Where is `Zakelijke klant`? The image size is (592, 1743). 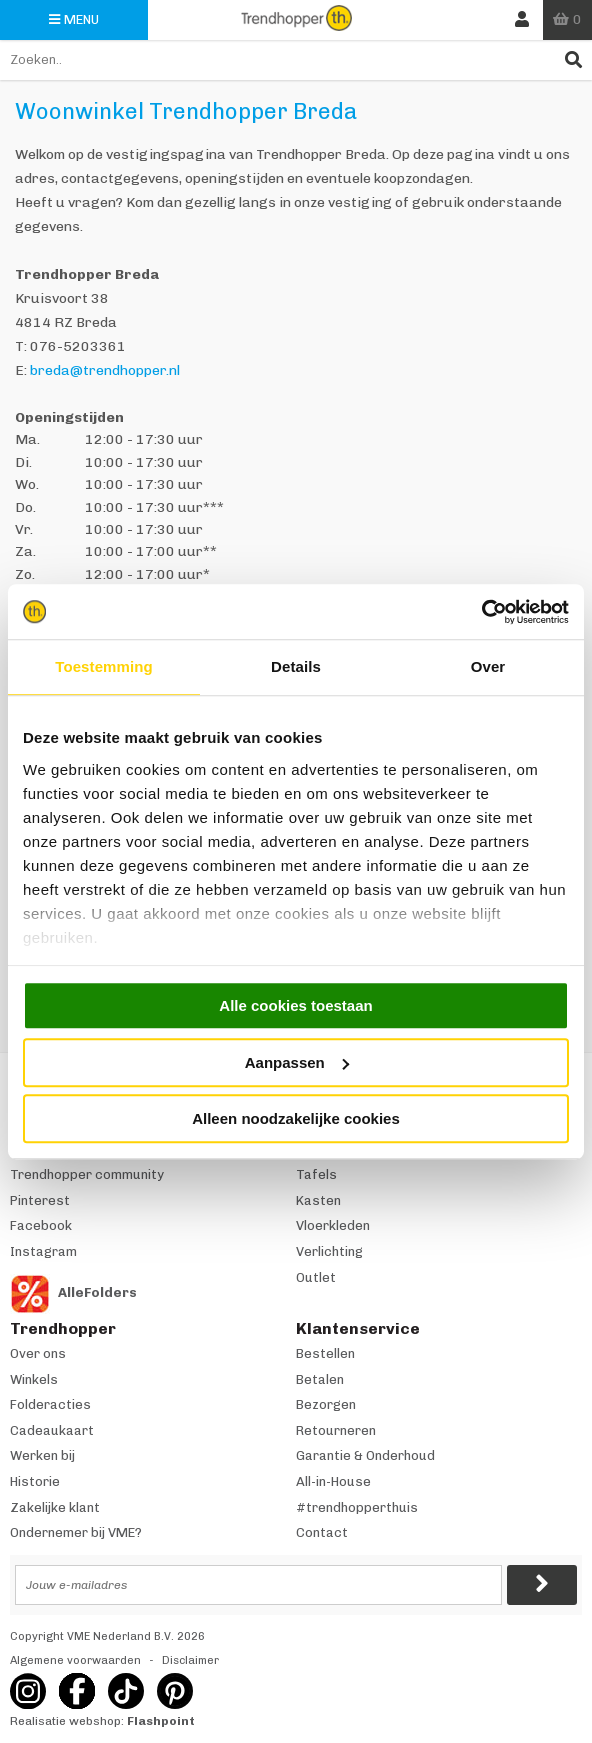
Zakelijke klant is located at coordinates (55, 1507).